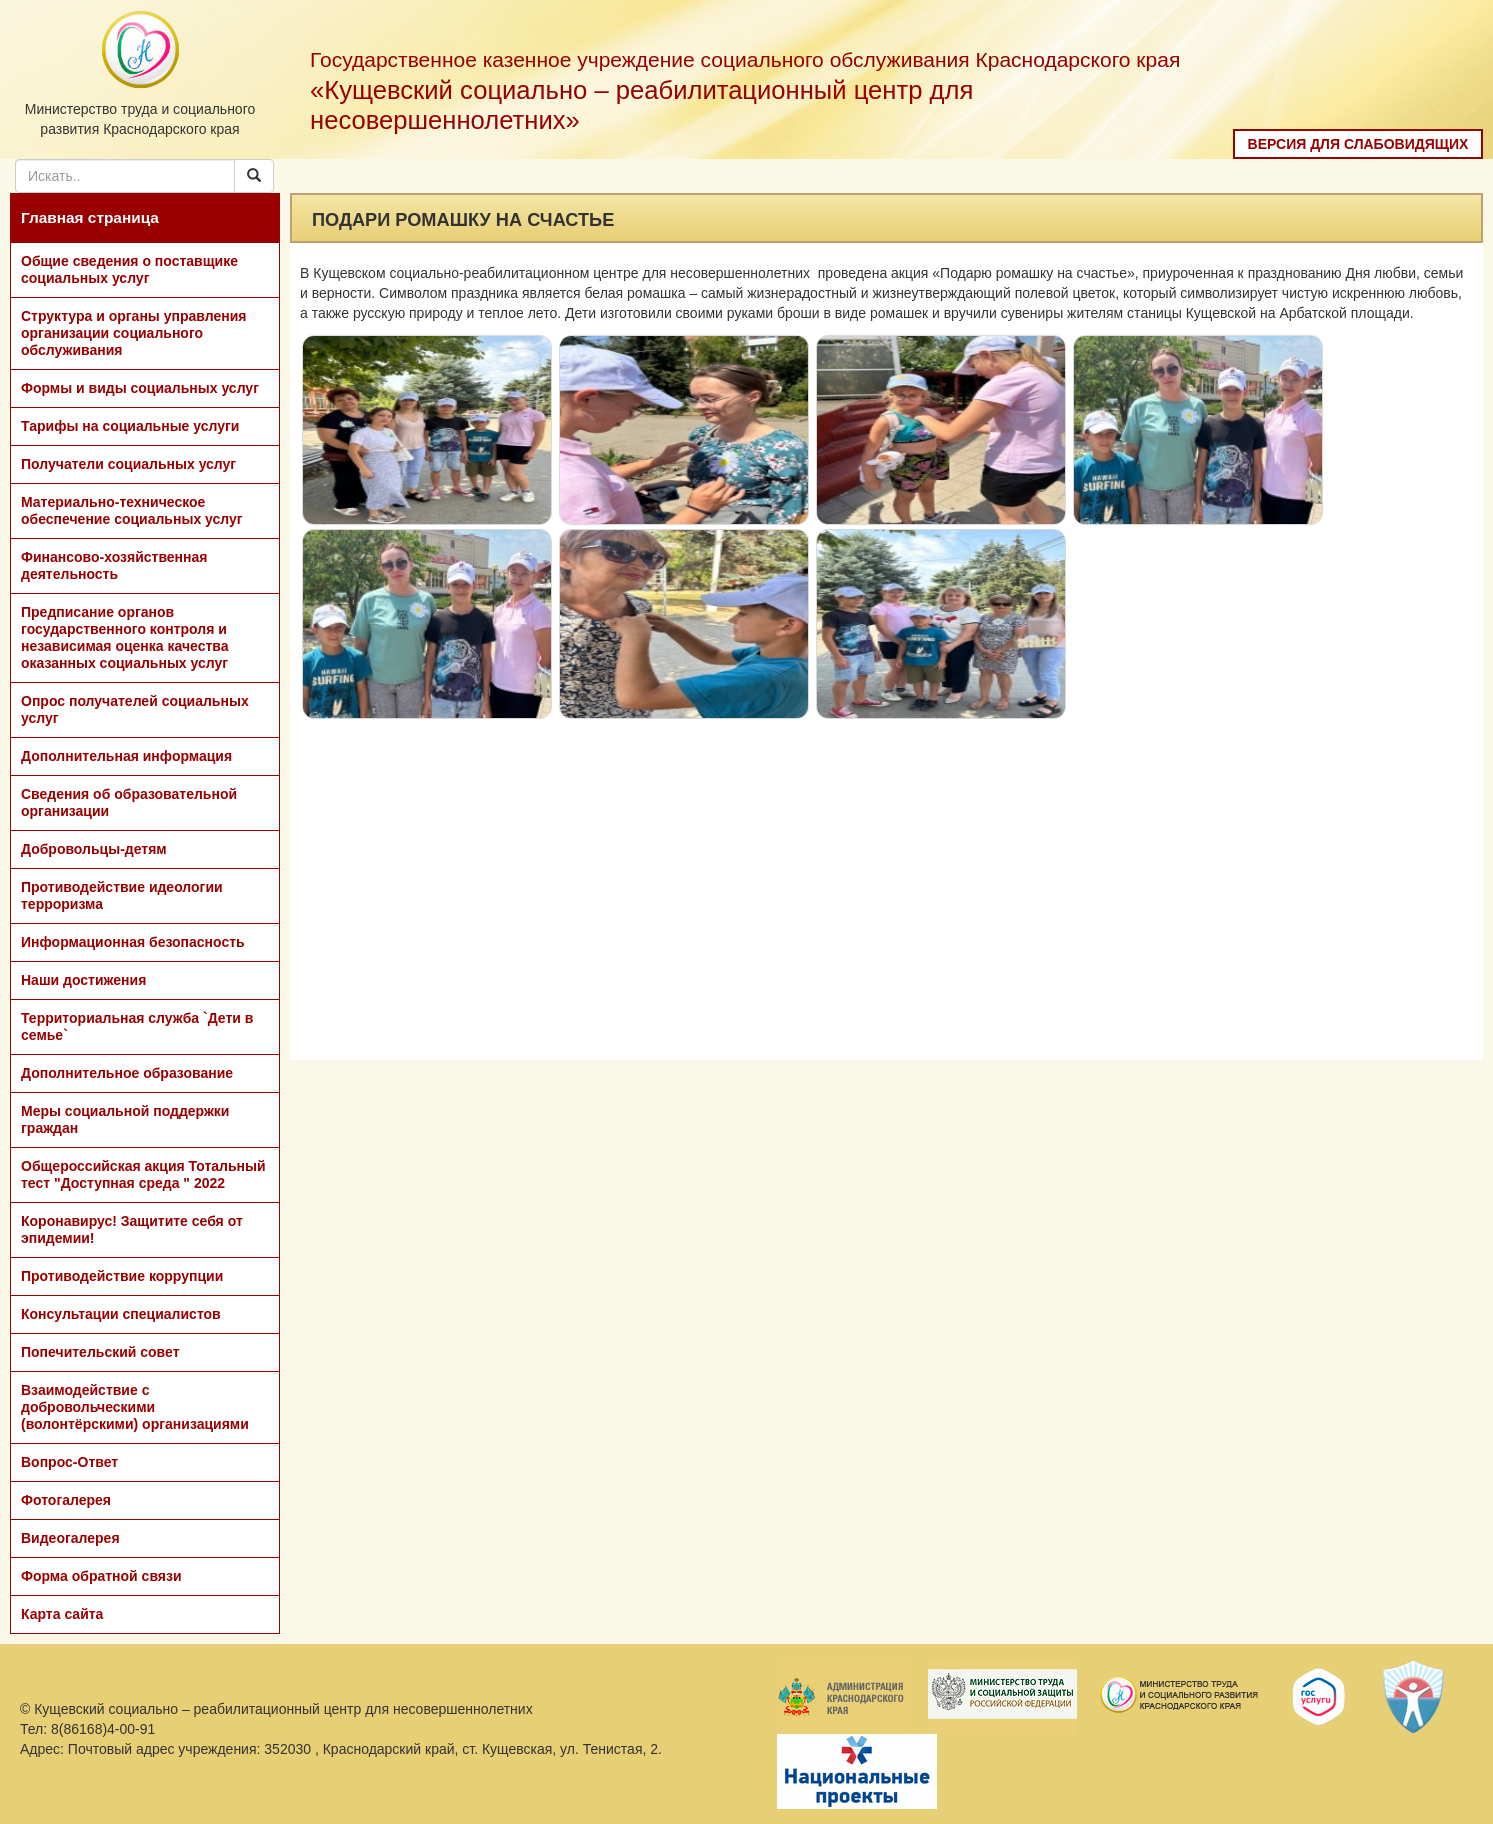 The height and width of the screenshot is (1824, 1493). I want to click on Тарифы на социальные услуги, so click(130, 426).